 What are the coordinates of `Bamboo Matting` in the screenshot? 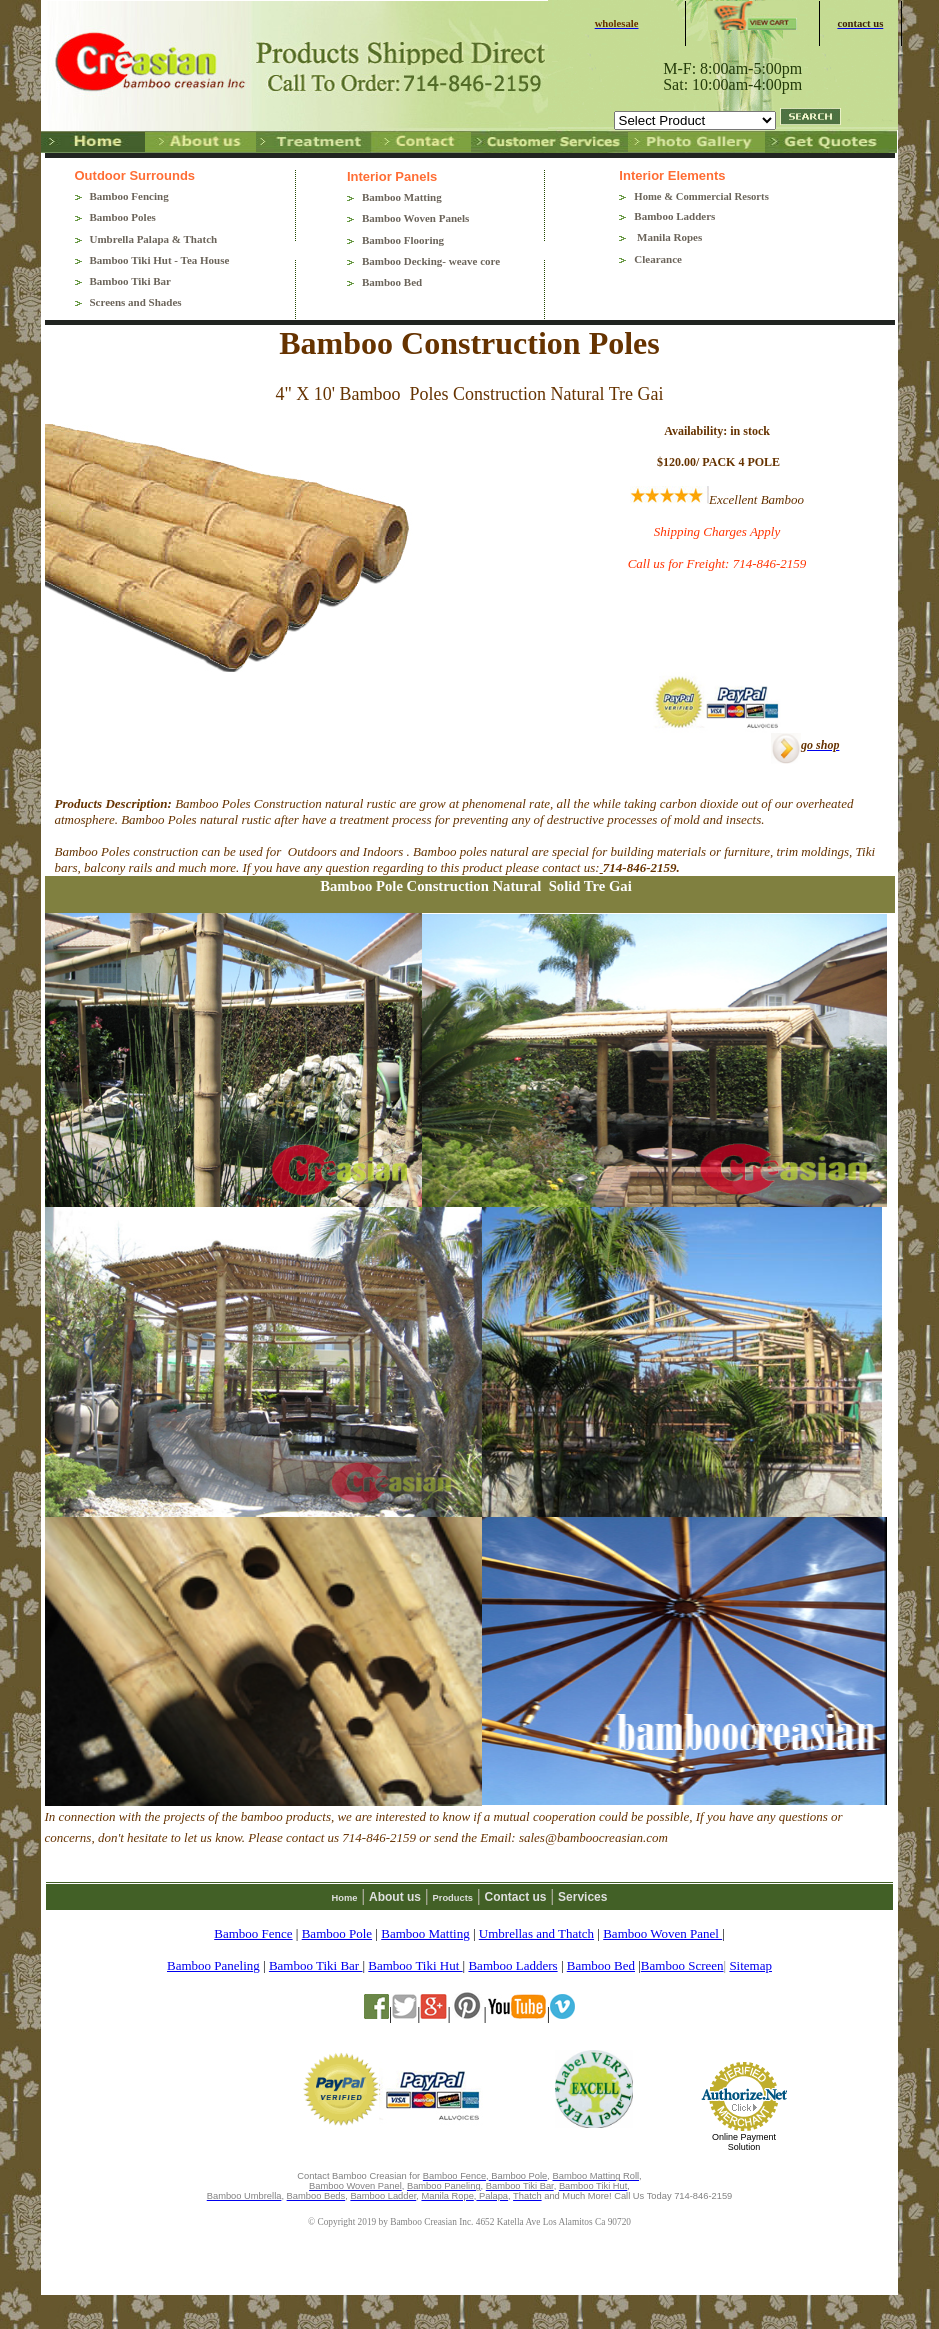 It's located at (402, 197).